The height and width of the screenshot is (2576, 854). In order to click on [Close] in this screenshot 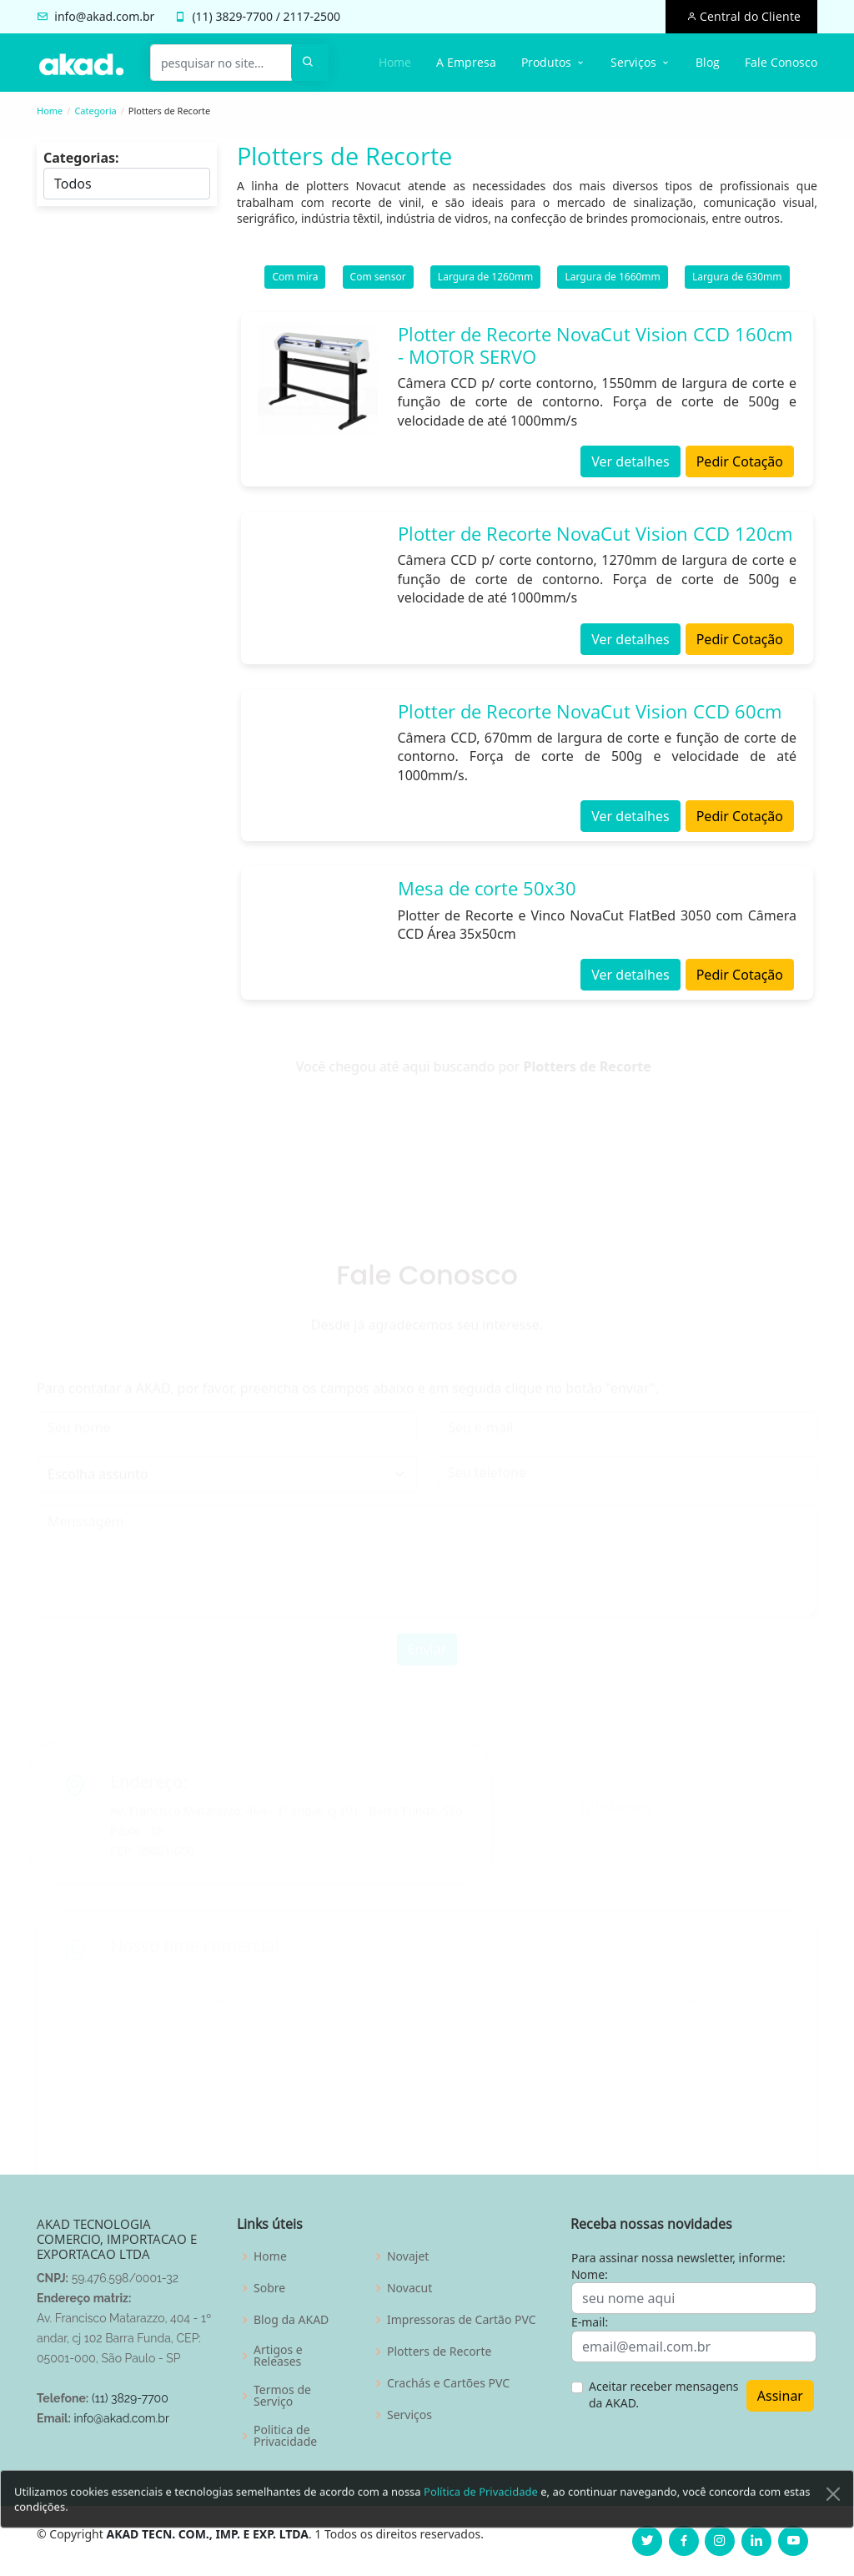, I will do `click(833, 2522)`.